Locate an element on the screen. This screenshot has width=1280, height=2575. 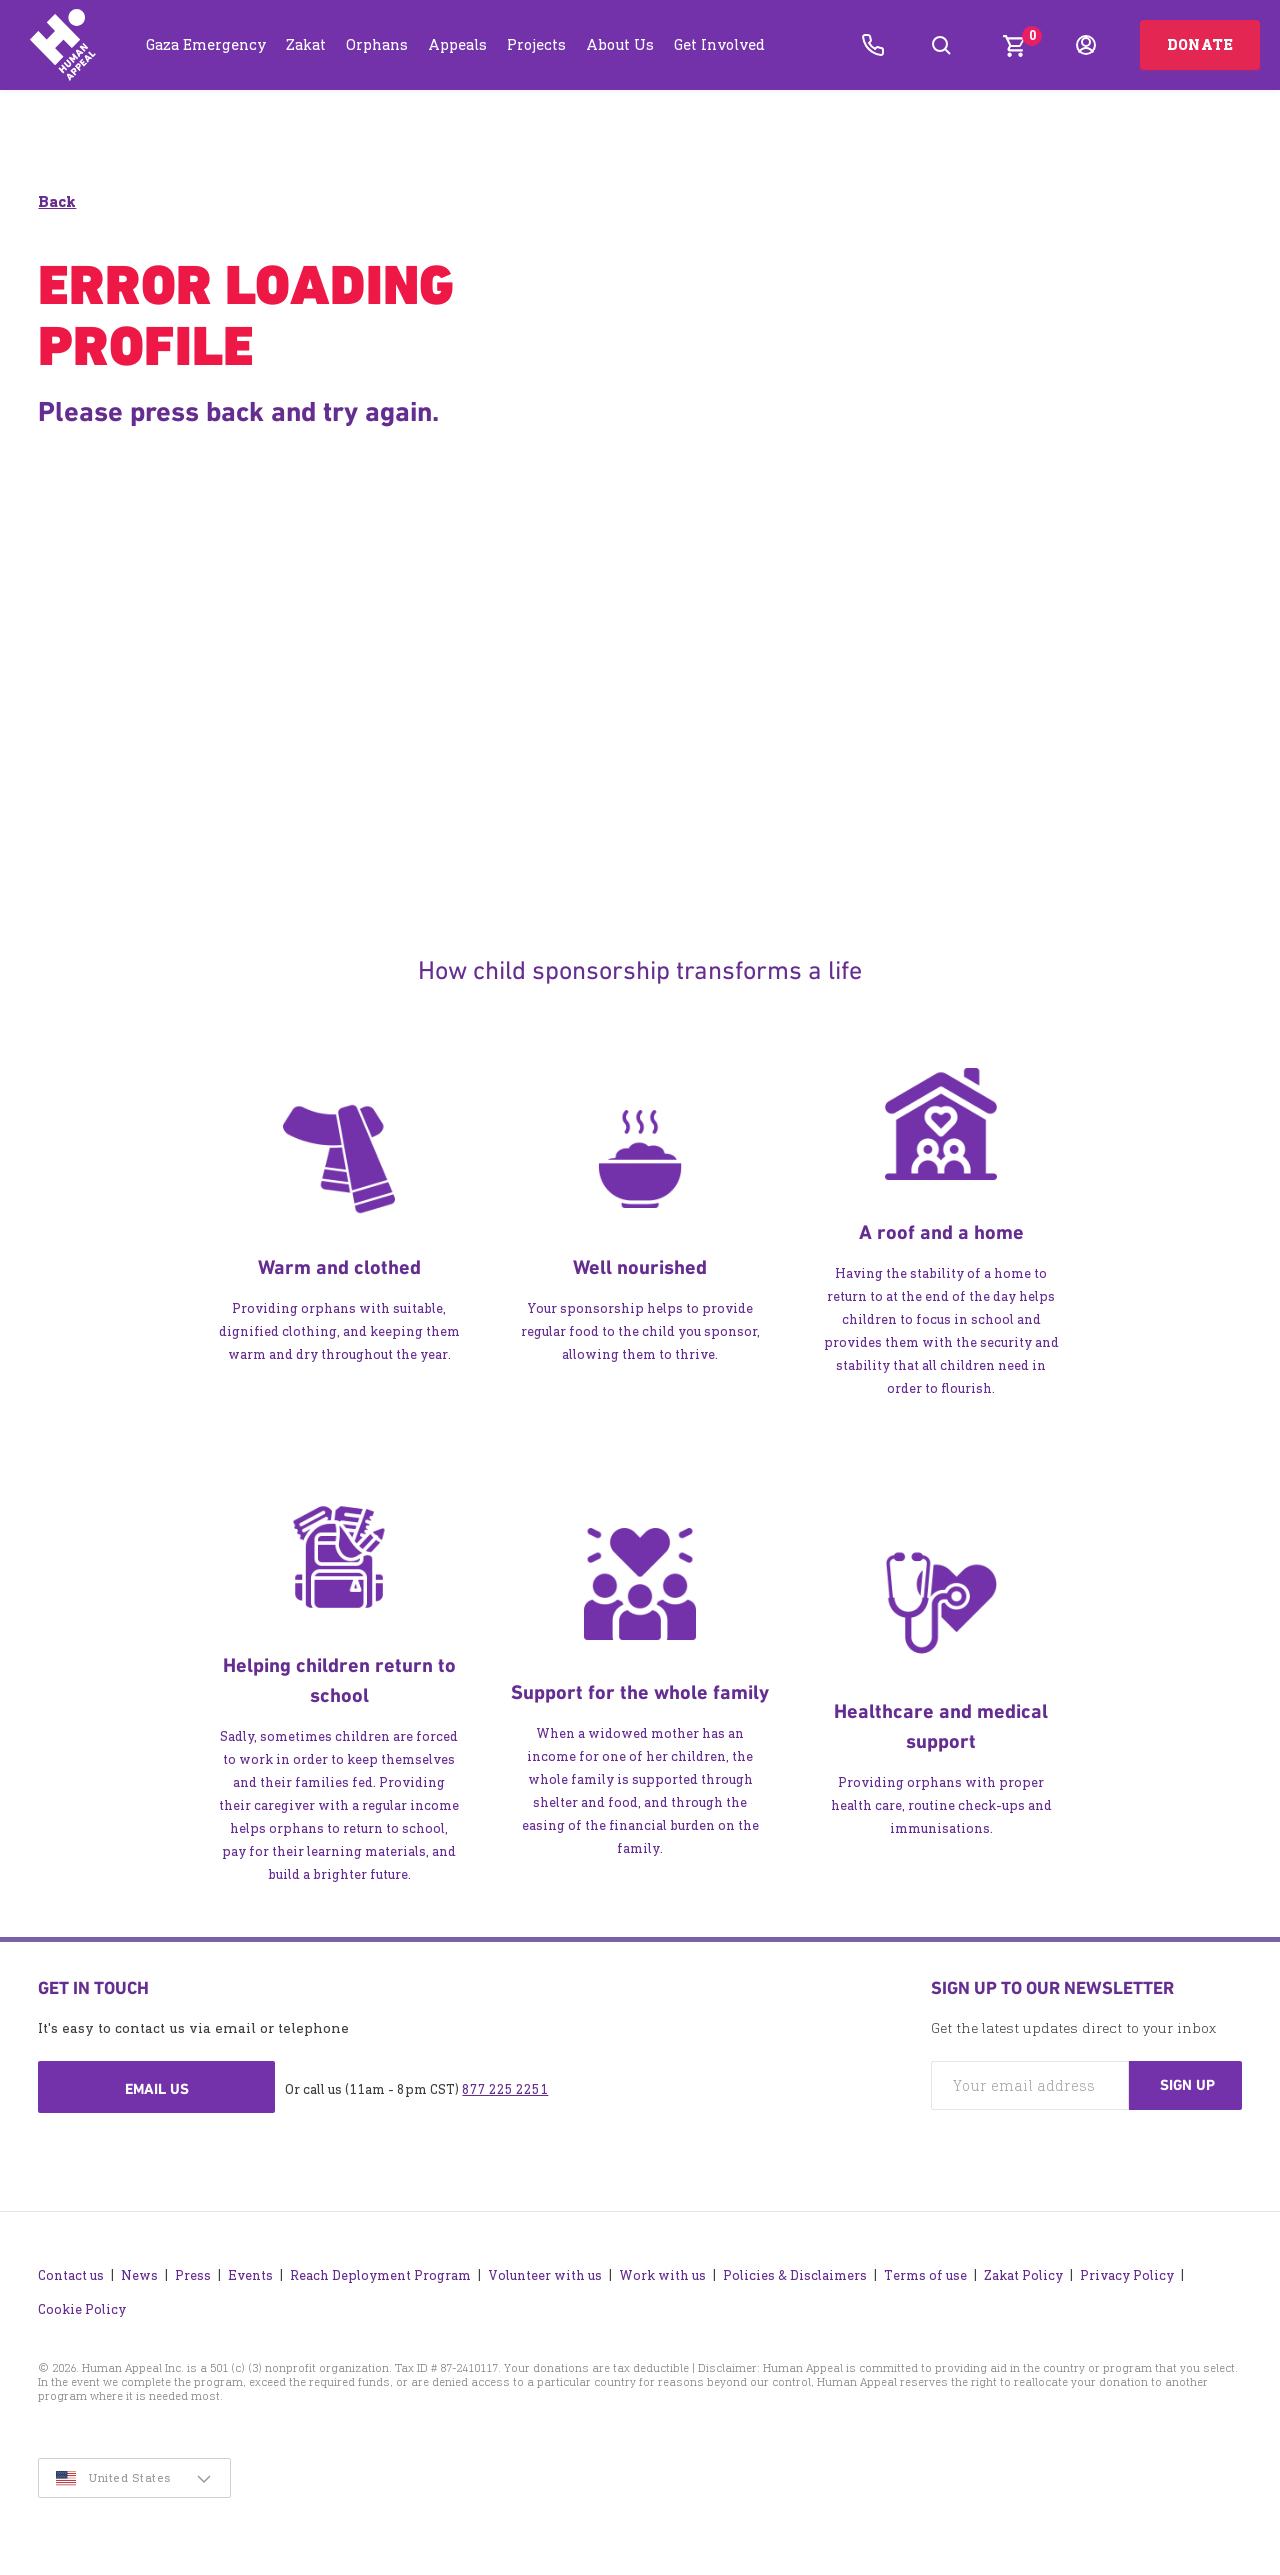
Cookie Policy is located at coordinates (82, 2304).